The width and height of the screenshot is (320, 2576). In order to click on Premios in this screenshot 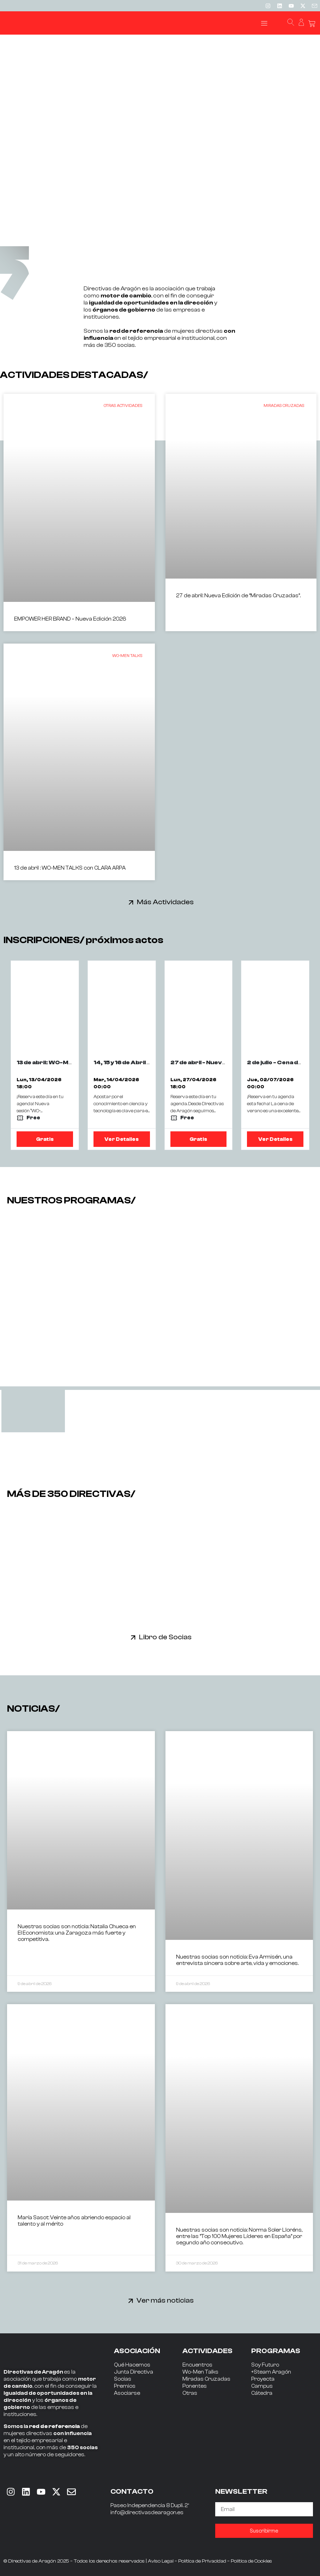, I will do `click(124, 2386)`.